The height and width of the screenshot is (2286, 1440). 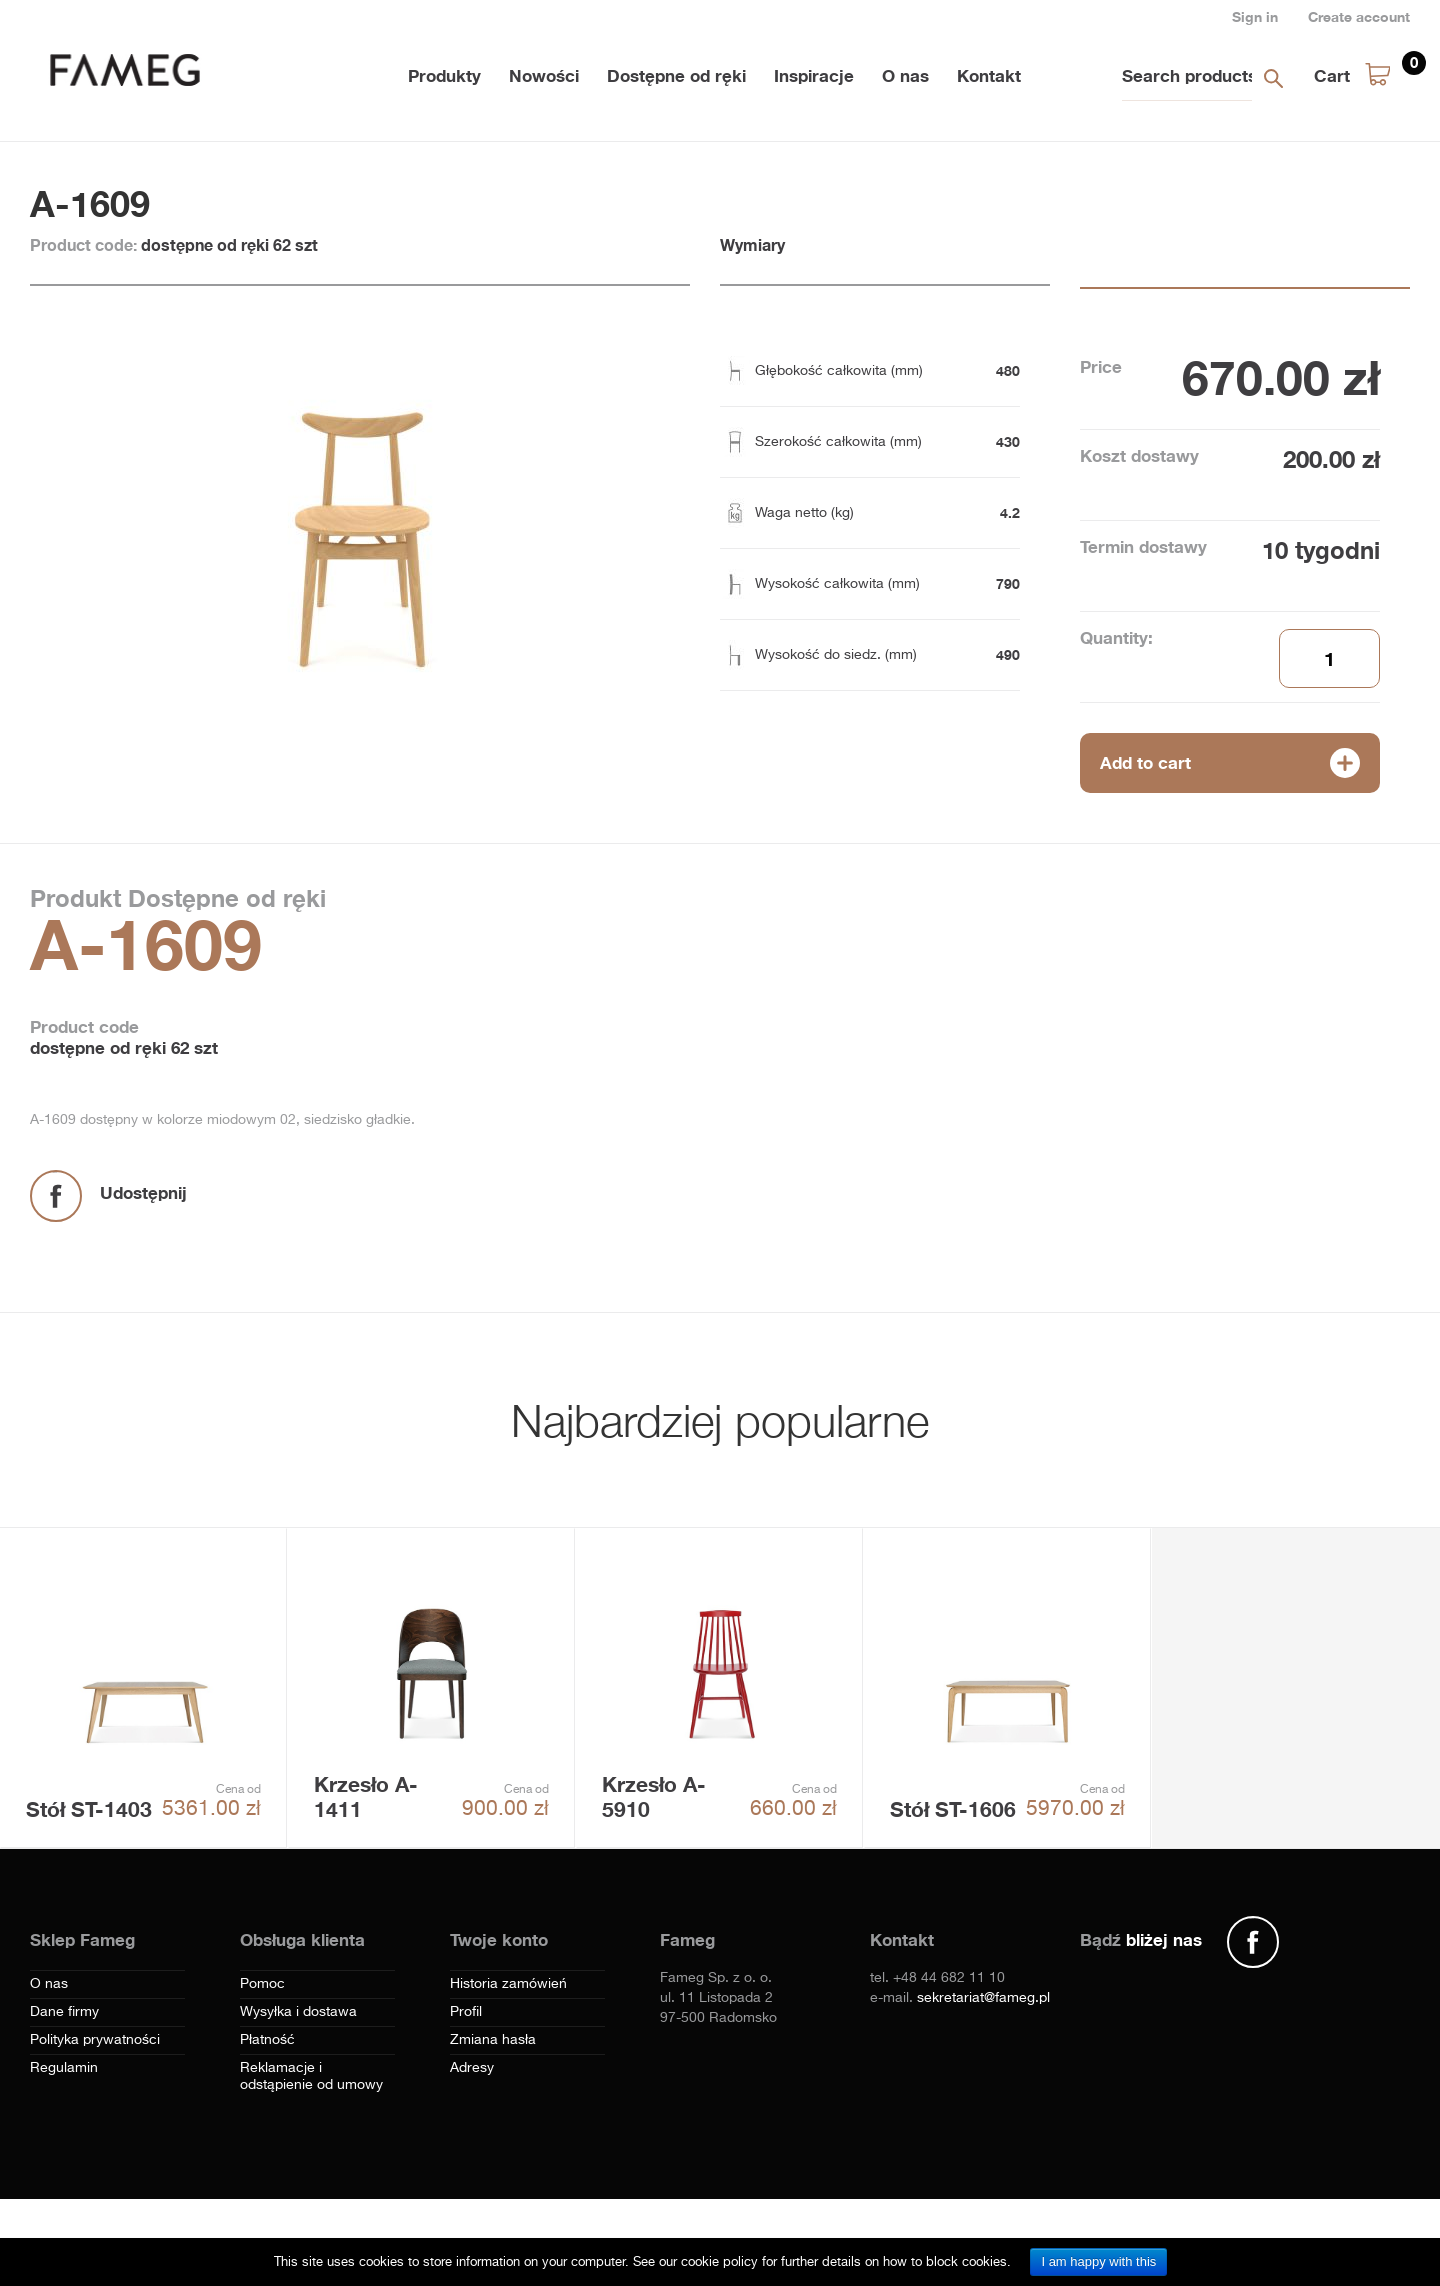 I want to click on Dane firmy, so click(x=64, y=2012).